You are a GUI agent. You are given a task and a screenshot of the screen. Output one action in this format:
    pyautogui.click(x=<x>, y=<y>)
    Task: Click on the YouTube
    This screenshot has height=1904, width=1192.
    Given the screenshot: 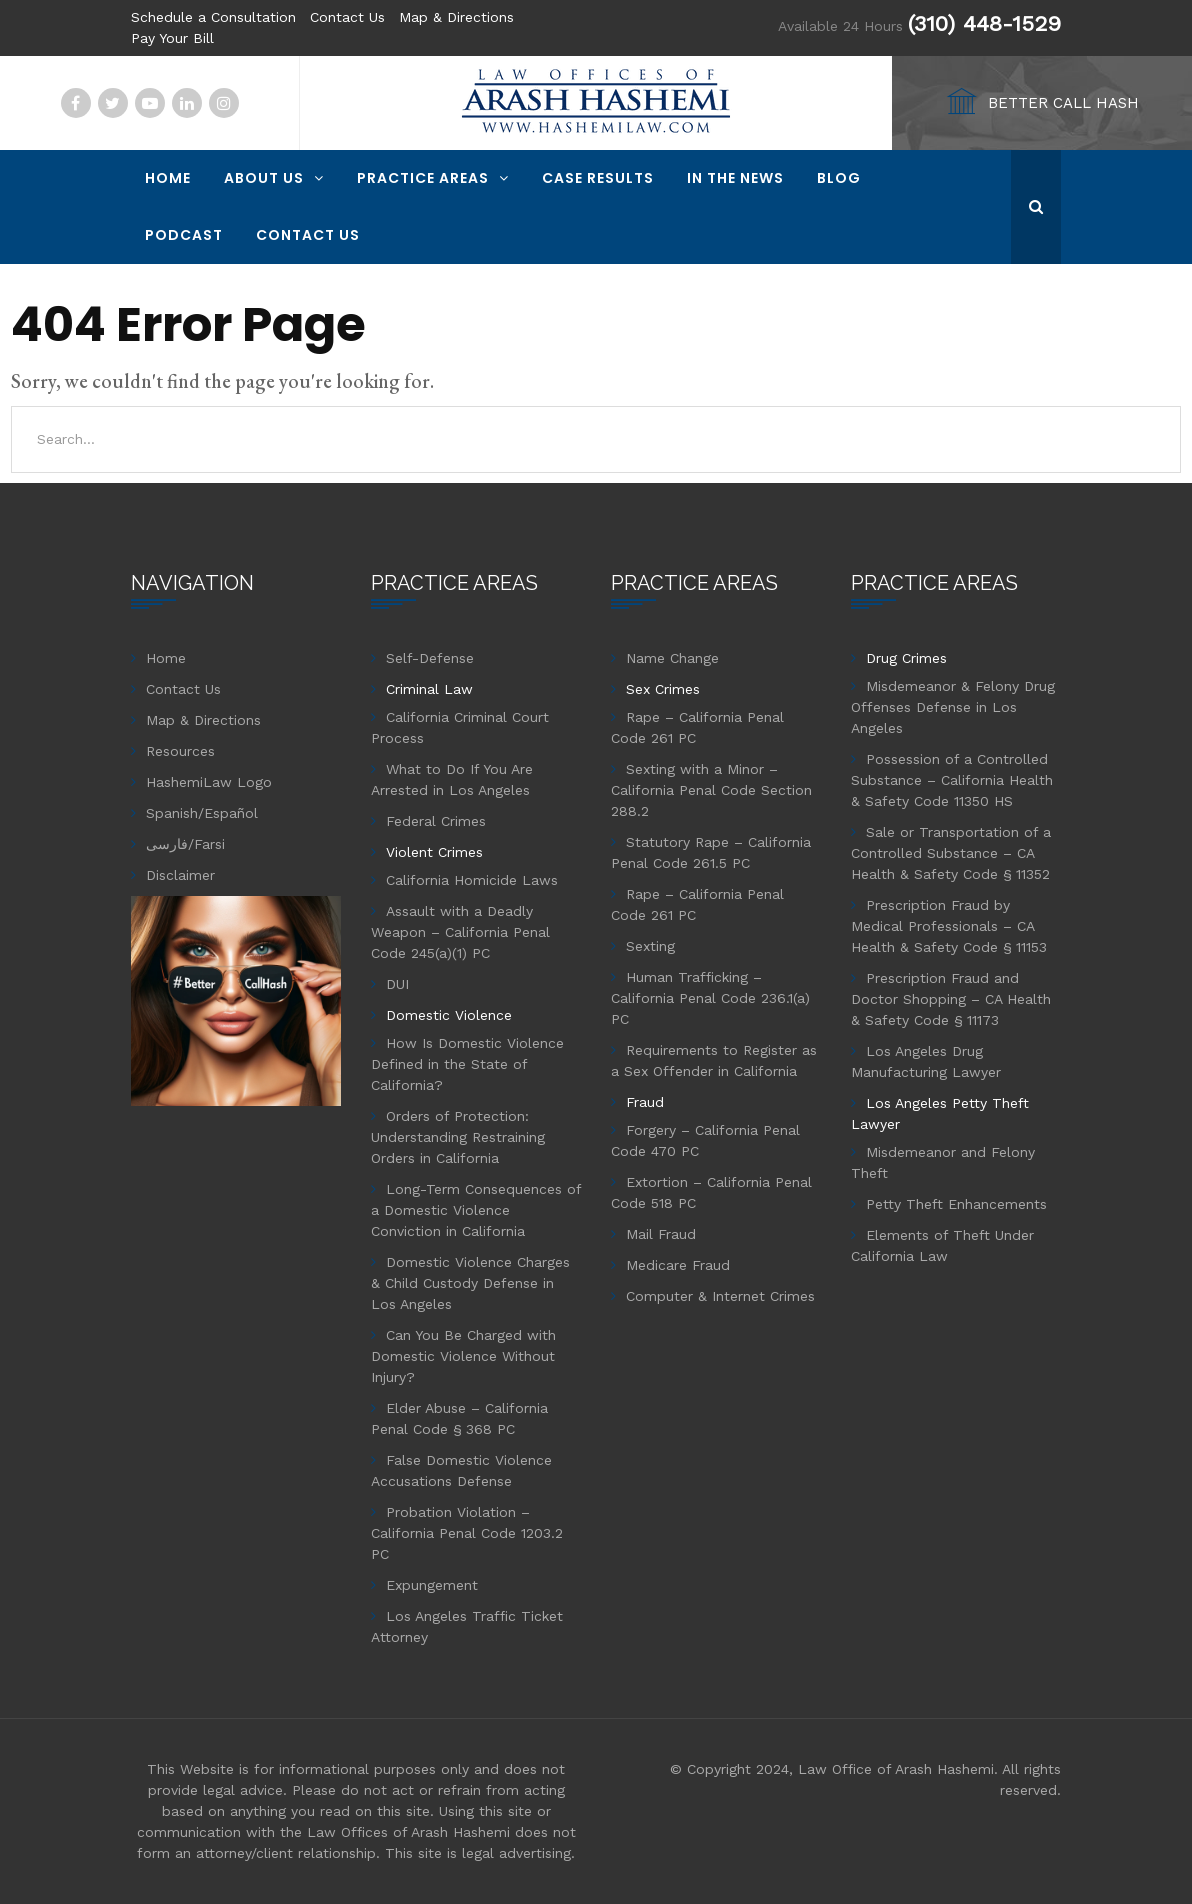 What is the action you would take?
    pyautogui.click(x=150, y=103)
    